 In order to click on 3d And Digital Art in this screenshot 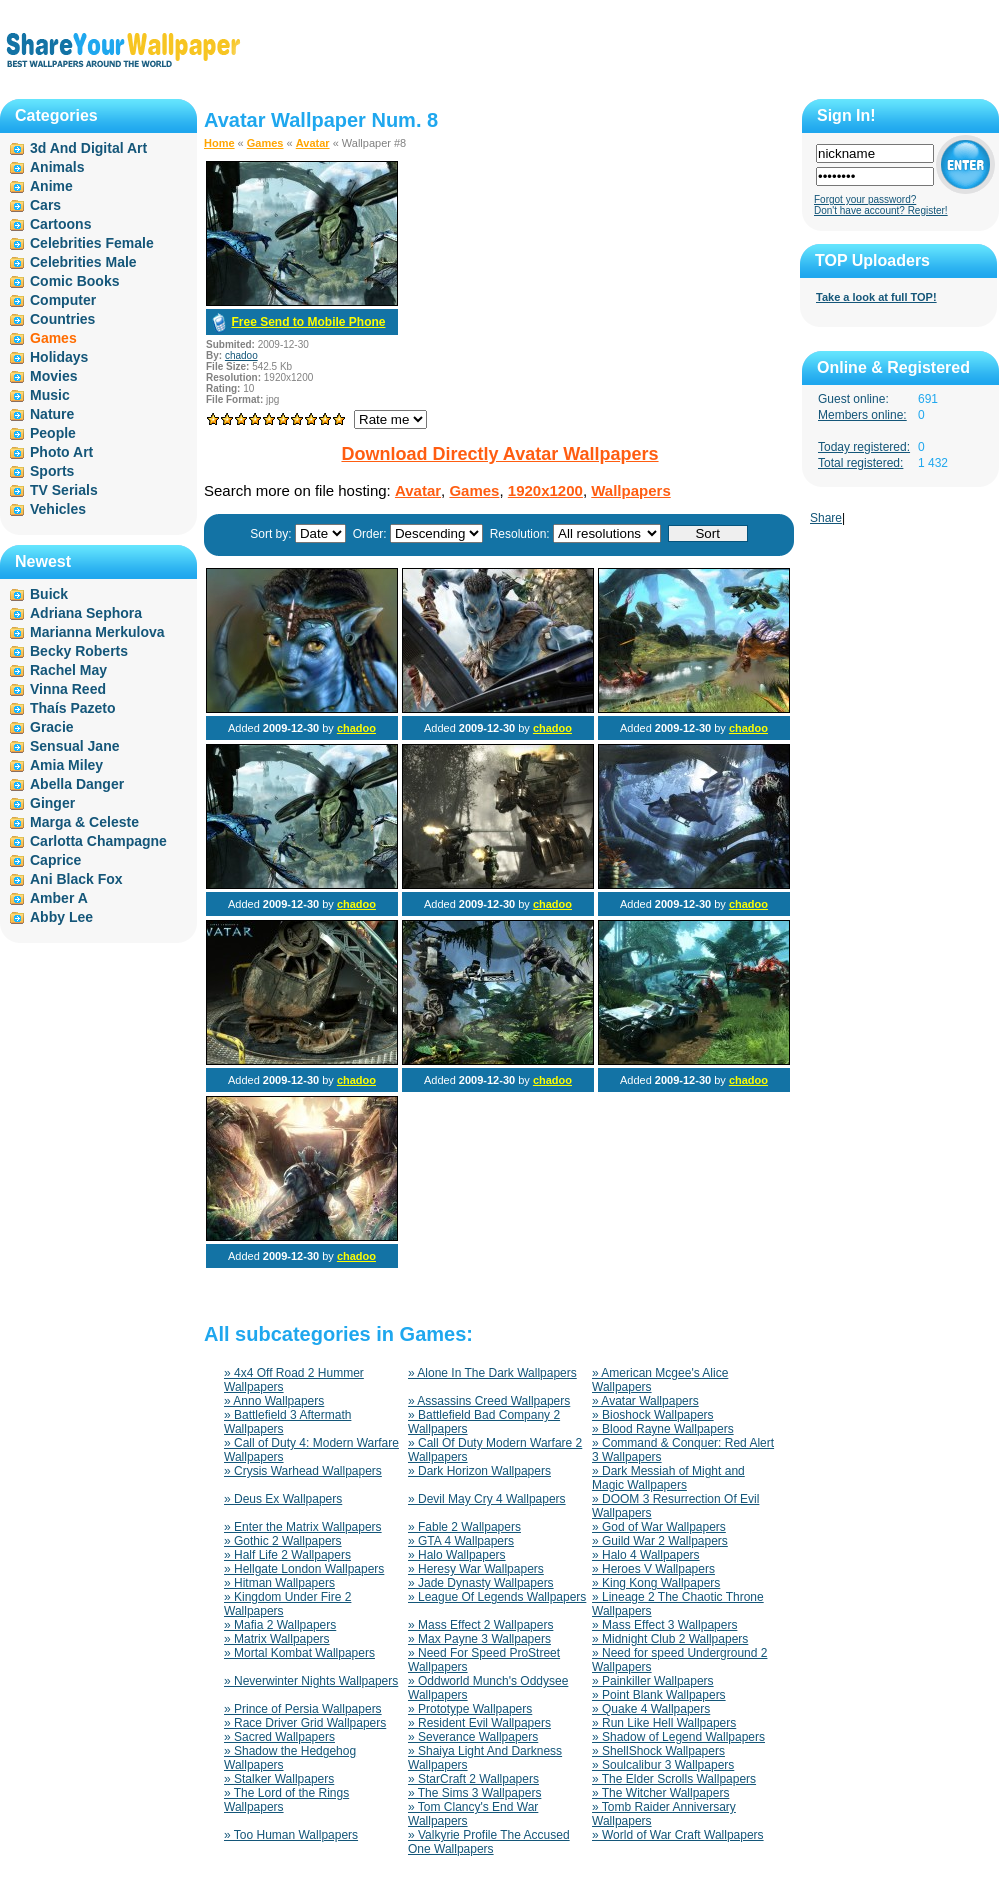, I will do `click(88, 148)`.